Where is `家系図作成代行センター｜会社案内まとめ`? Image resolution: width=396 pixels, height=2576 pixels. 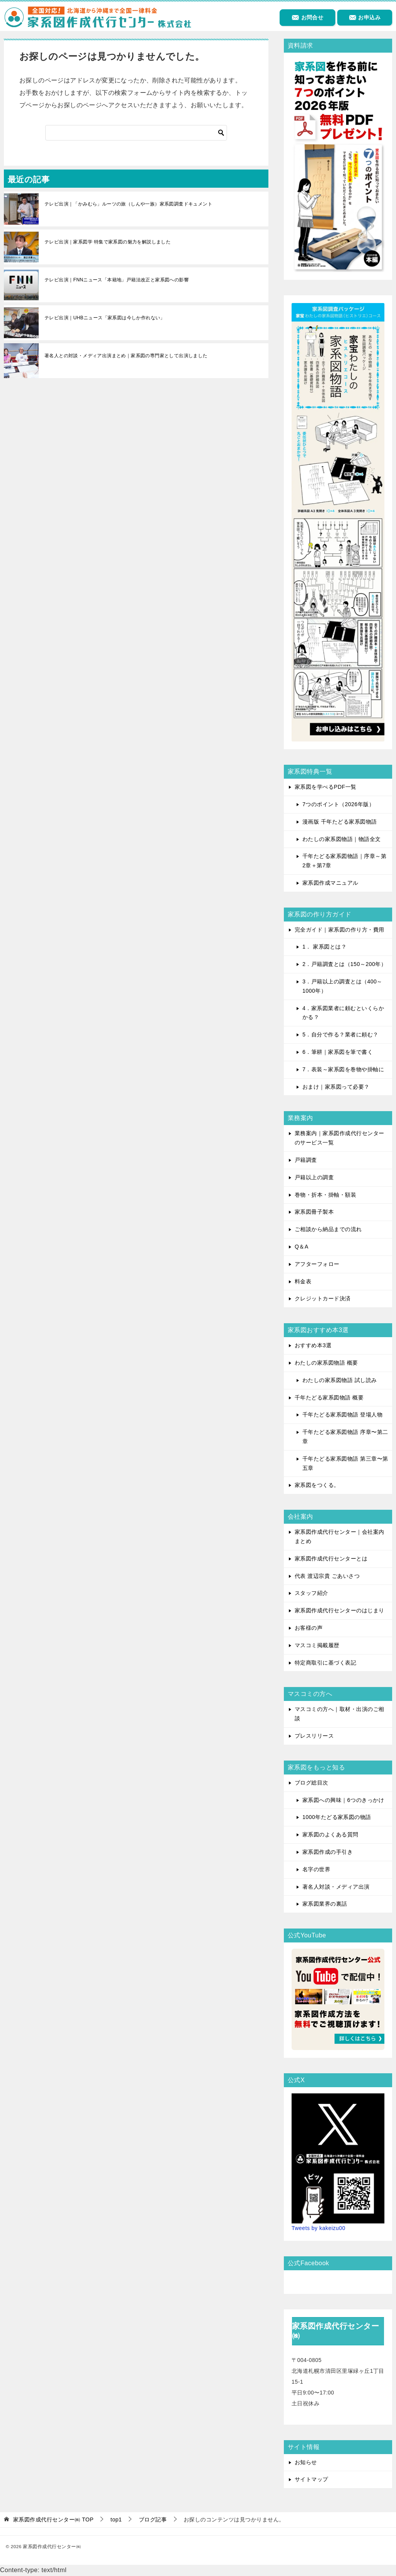
家系図作成代行センター｜会社案内まとめ is located at coordinates (339, 1536).